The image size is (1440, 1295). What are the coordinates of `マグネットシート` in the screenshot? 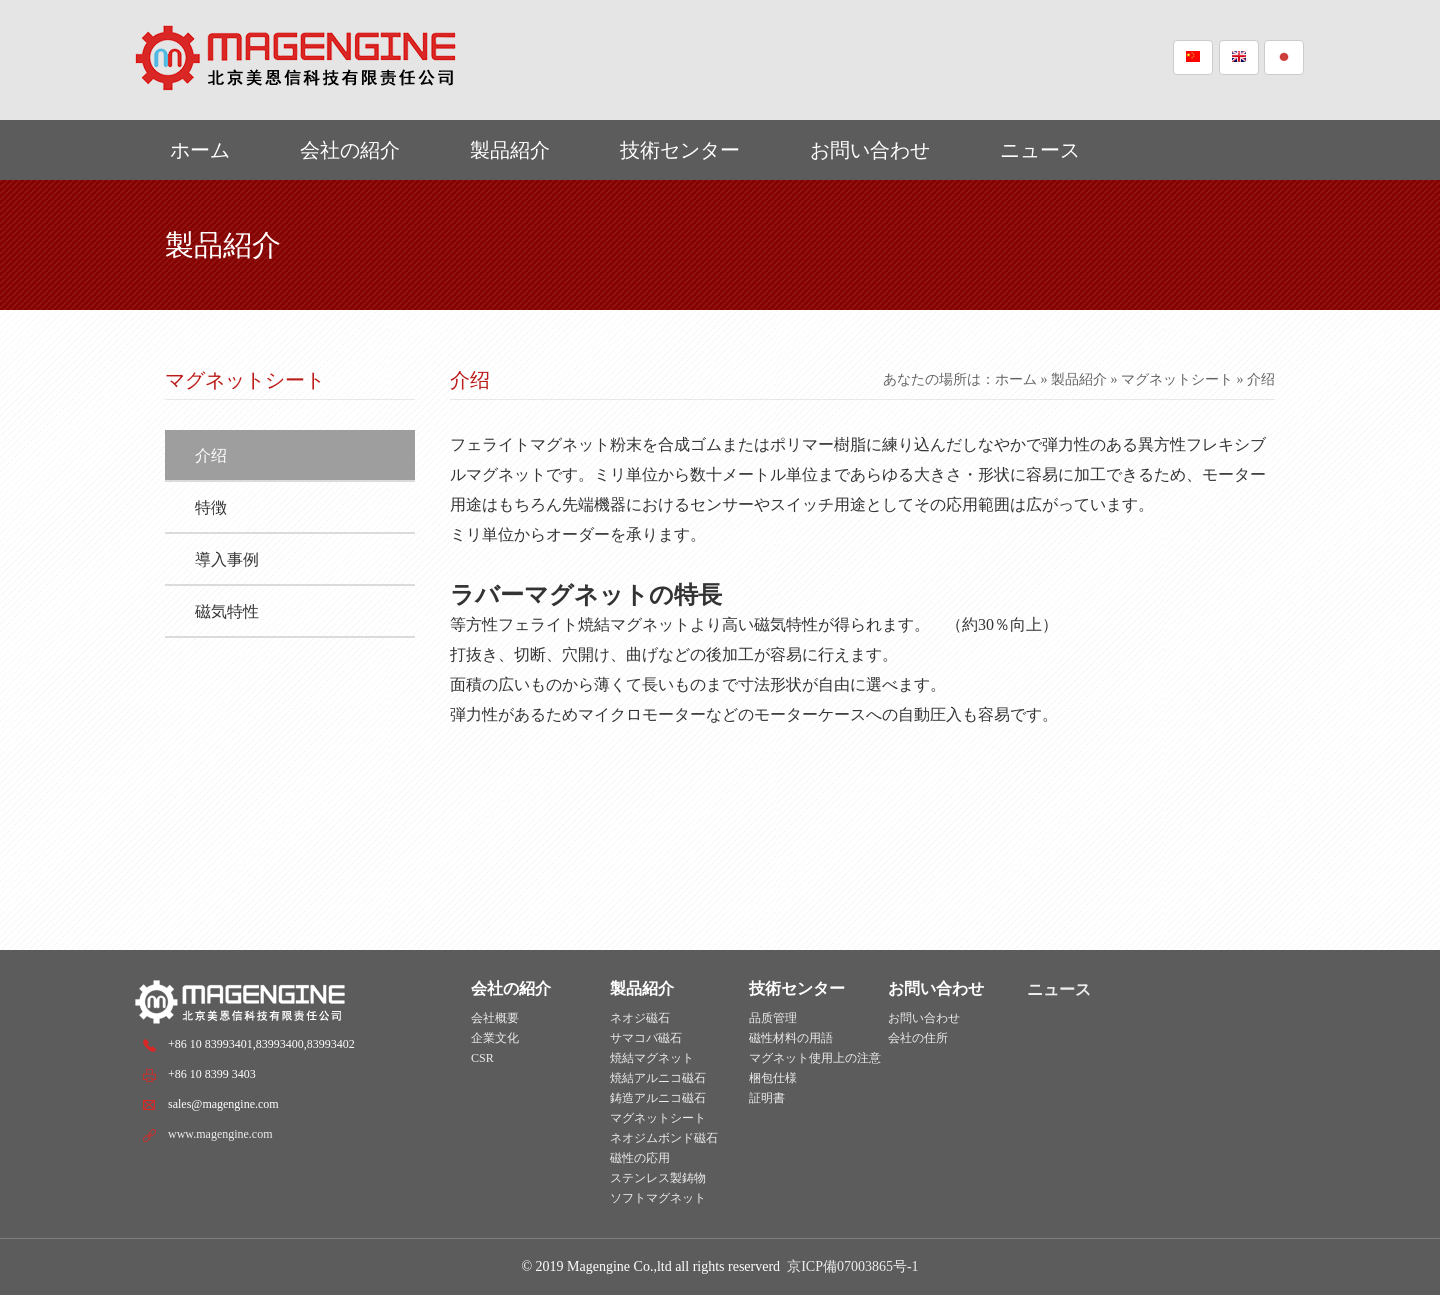 It's located at (1177, 379).